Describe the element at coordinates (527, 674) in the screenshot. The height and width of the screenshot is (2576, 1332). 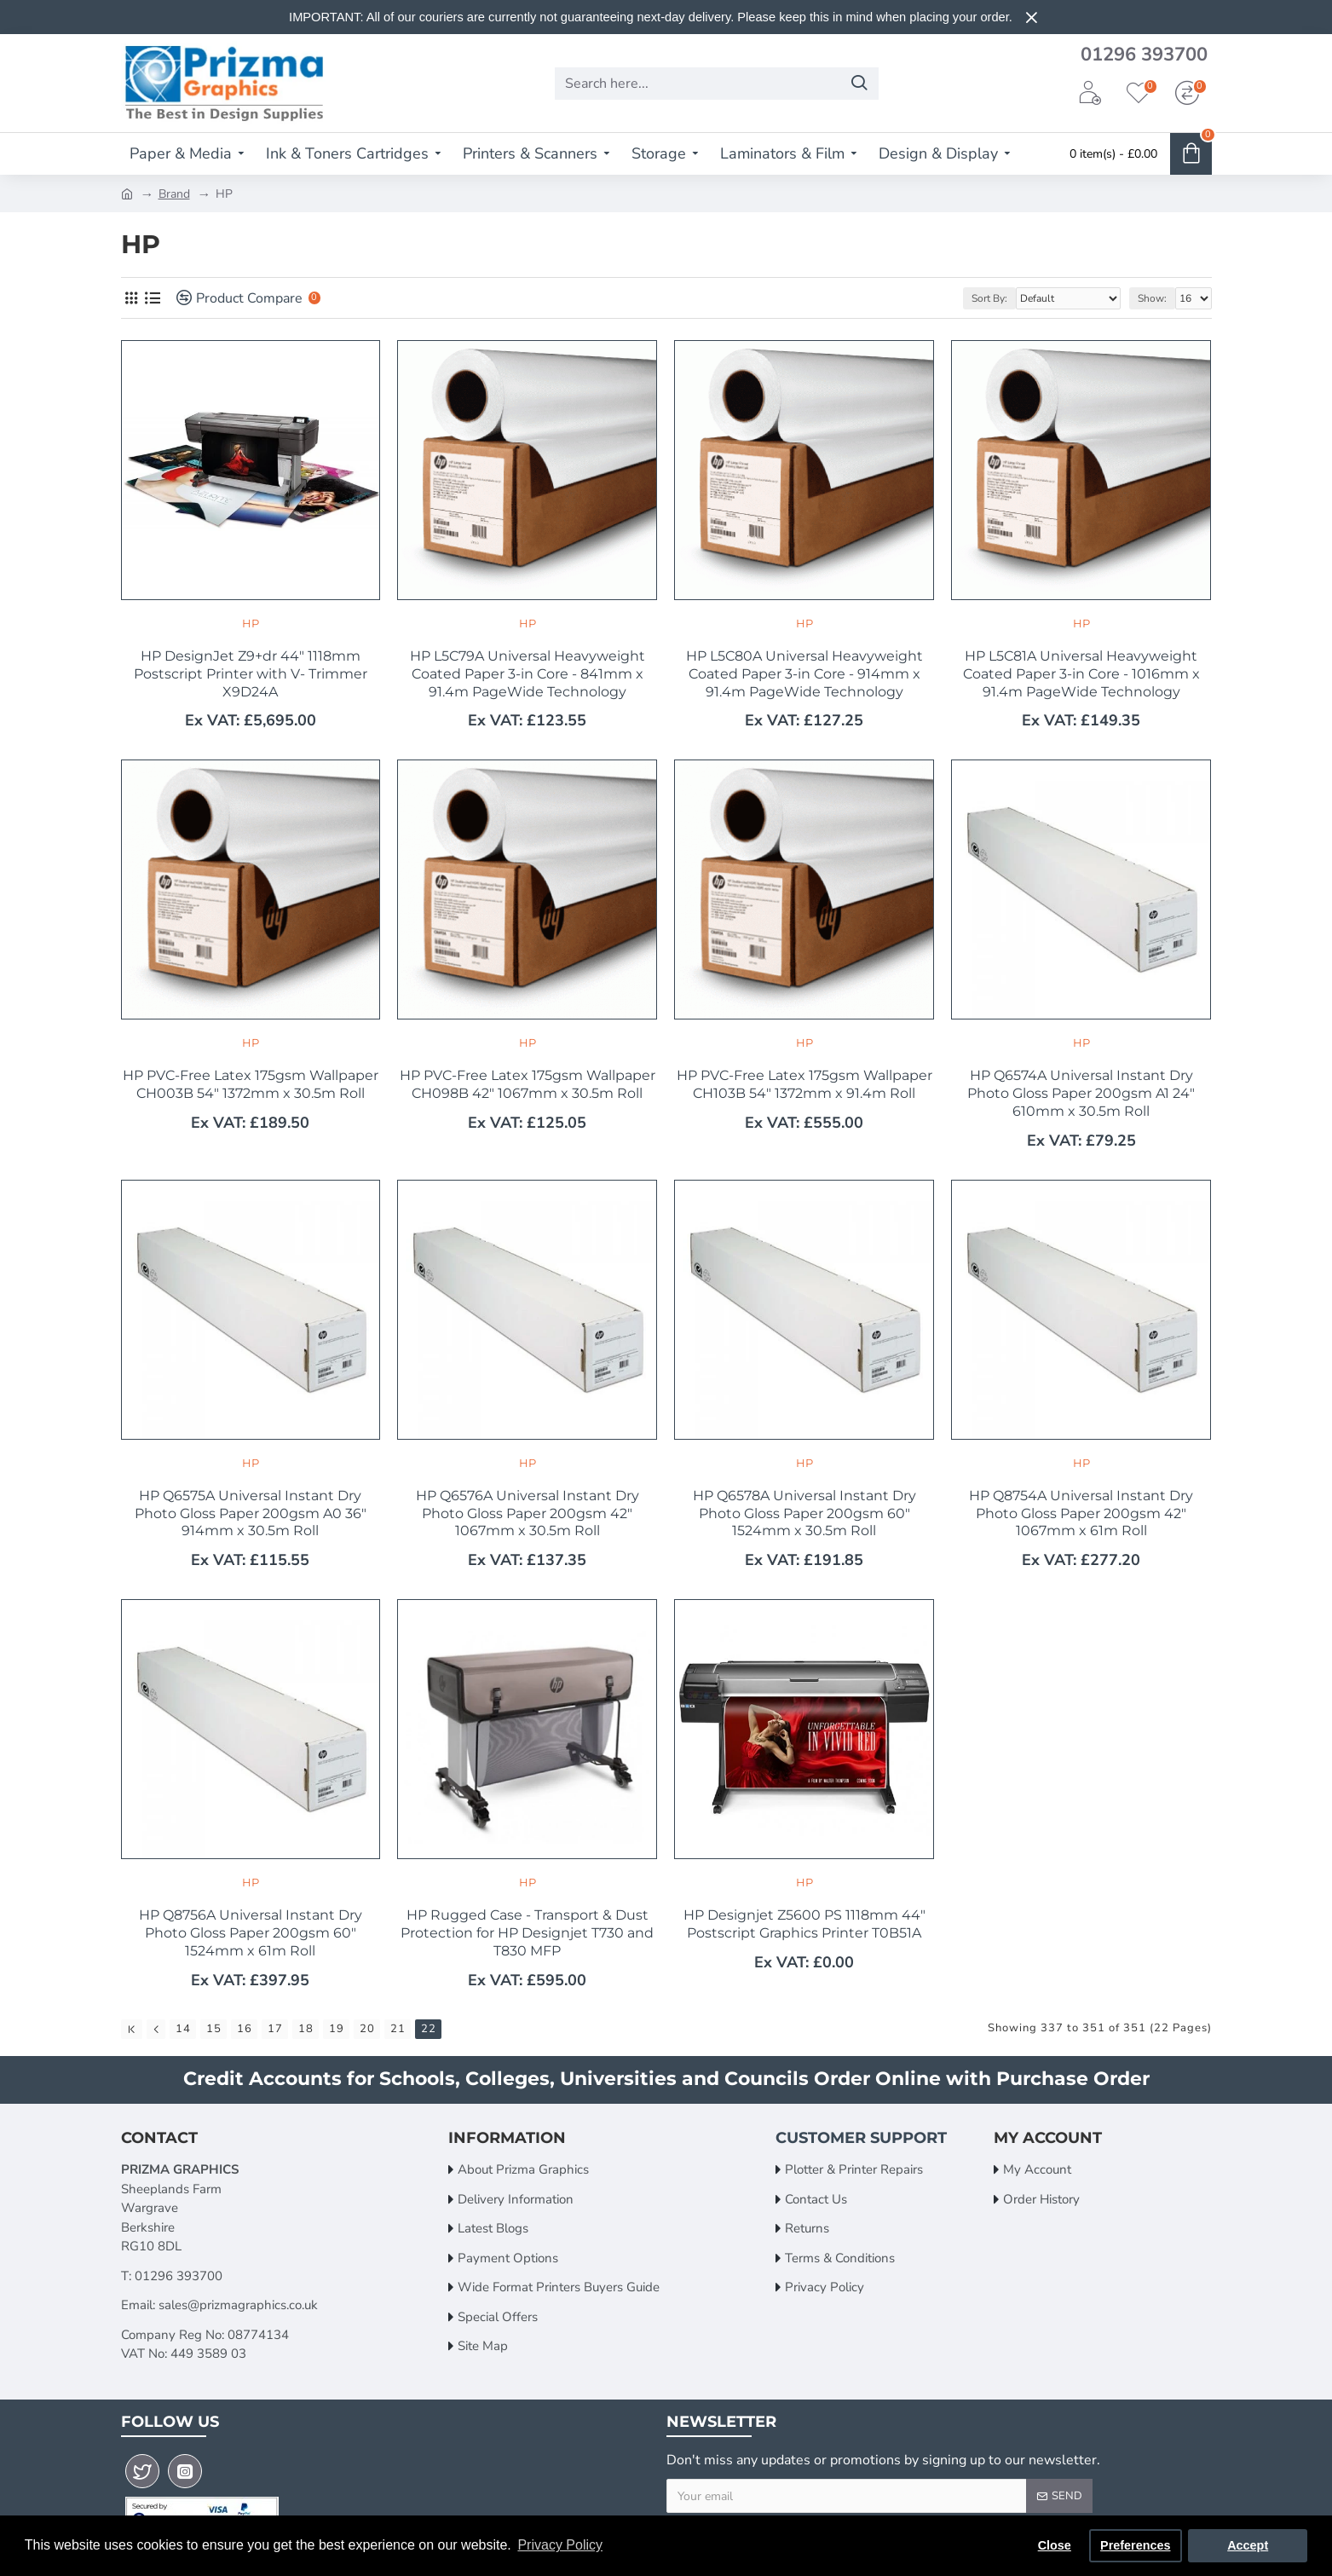
I see `HP L5C79A Universal Heavyweight Coated Paper 3-in Core - 841mm x 91.4m PageWide Technology` at that location.